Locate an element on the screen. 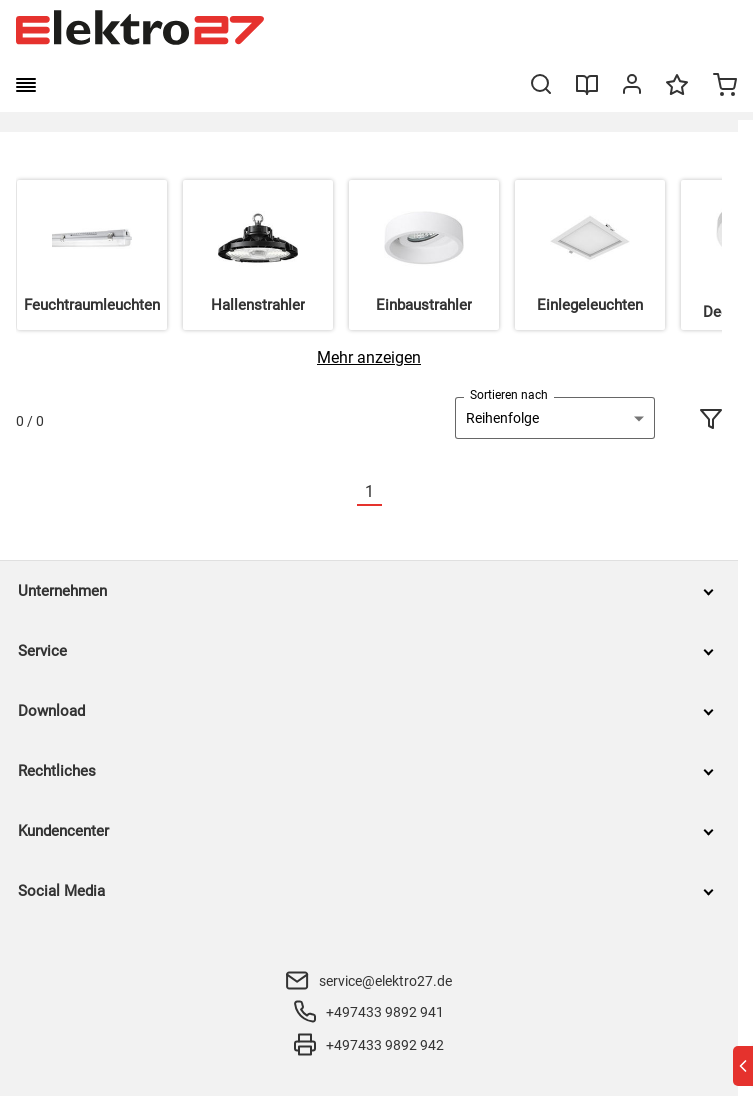  [burger menu] is located at coordinates (26, 85).